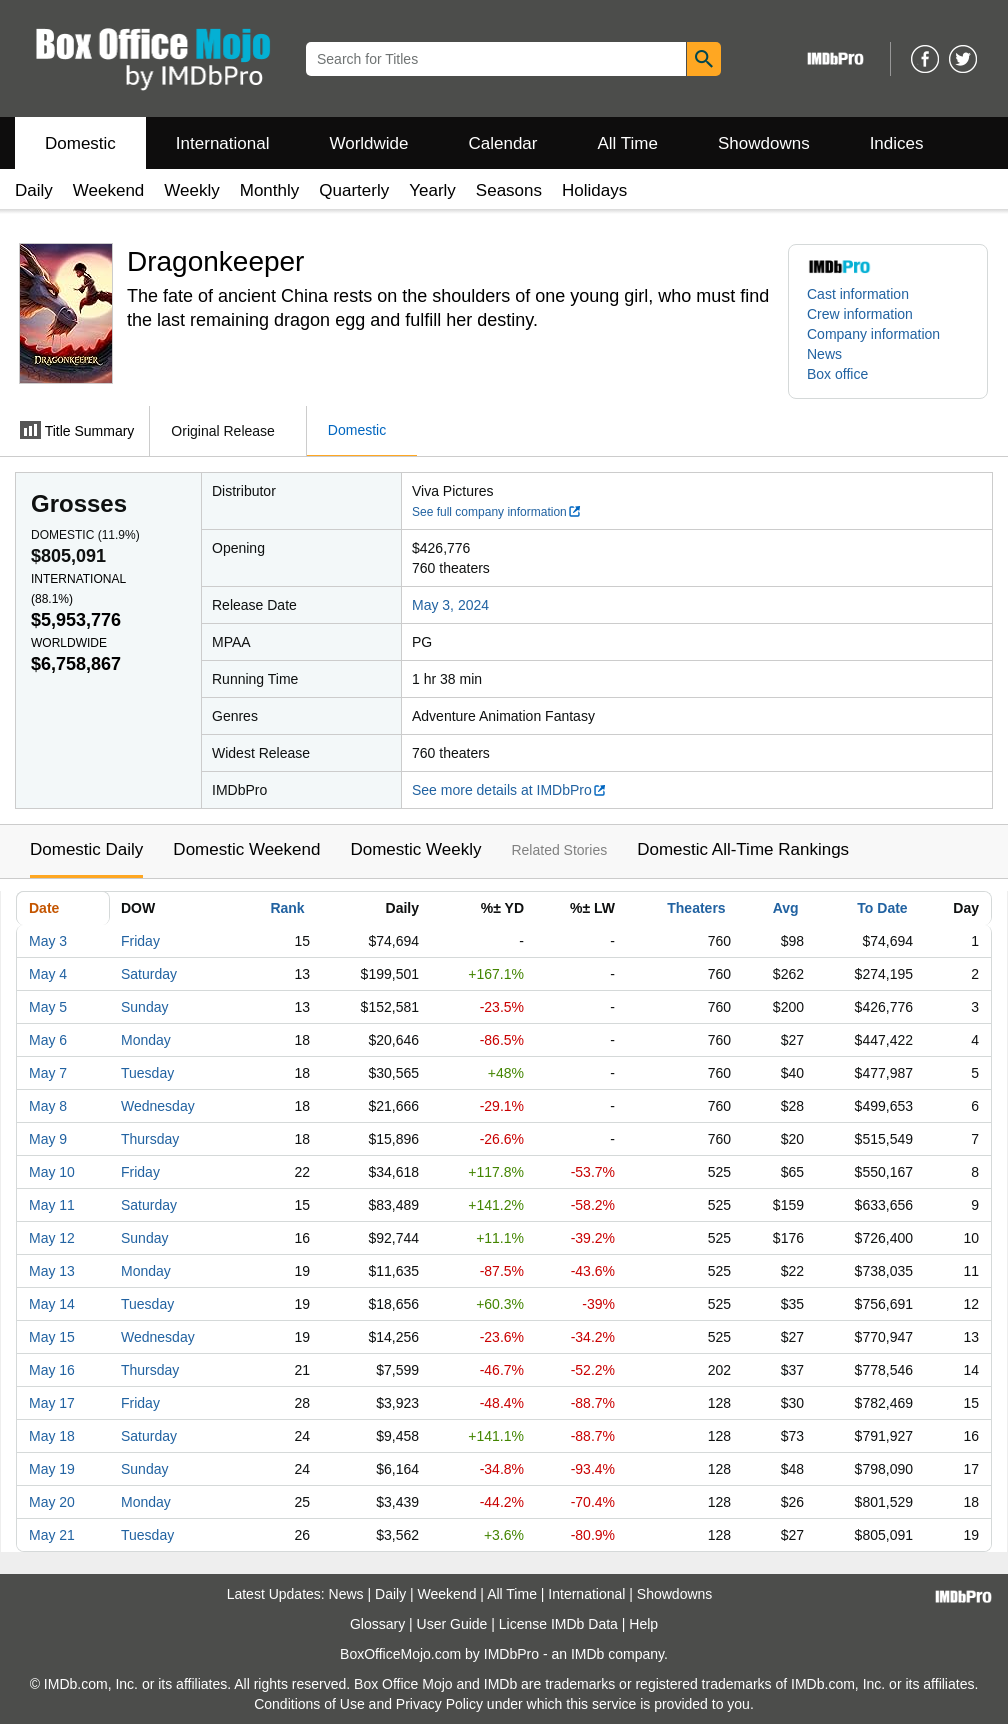 Image resolution: width=1008 pixels, height=1724 pixels. Describe the element at coordinates (860, 314) in the screenshot. I see `Crew information` at that location.